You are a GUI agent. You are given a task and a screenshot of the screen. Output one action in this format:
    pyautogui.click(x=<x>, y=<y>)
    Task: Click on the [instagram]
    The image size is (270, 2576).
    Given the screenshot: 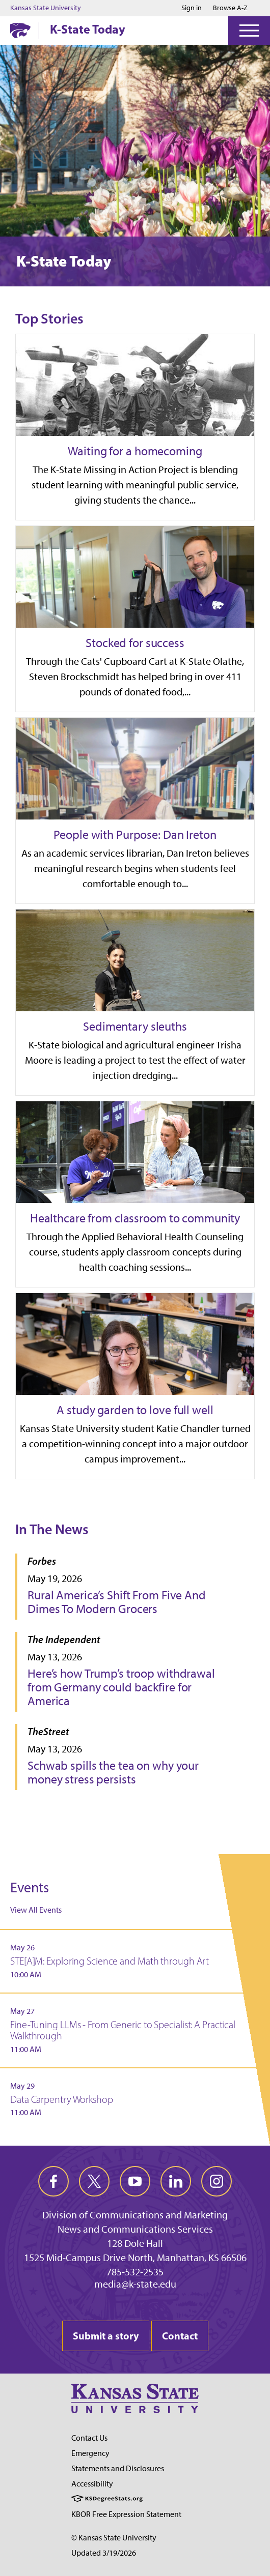 What is the action you would take?
    pyautogui.click(x=216, y=2181)
    